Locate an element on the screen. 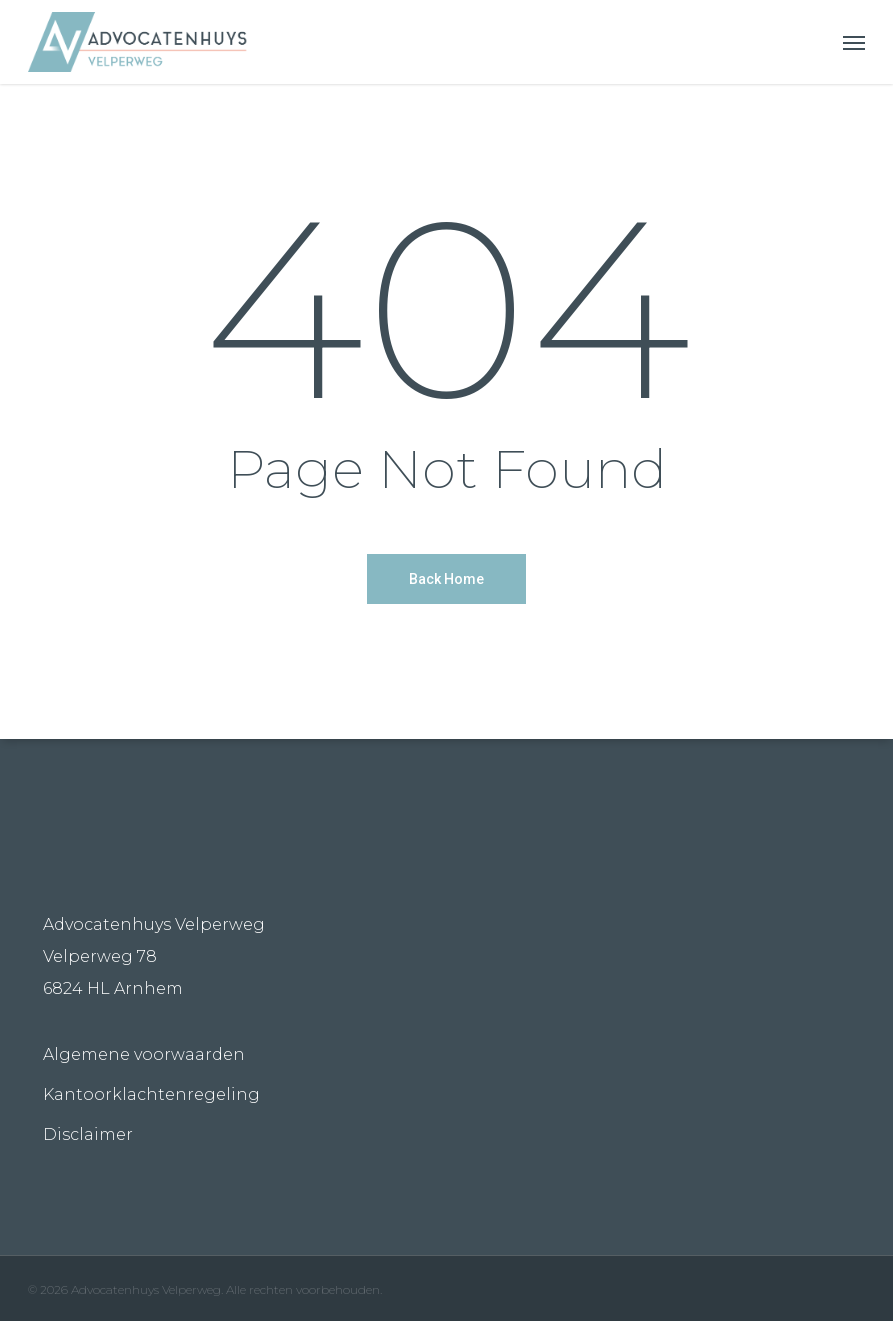 The width and height of the screenshot is (893, 1321). [Navigation Menu] is located at coordinates (854, 42).